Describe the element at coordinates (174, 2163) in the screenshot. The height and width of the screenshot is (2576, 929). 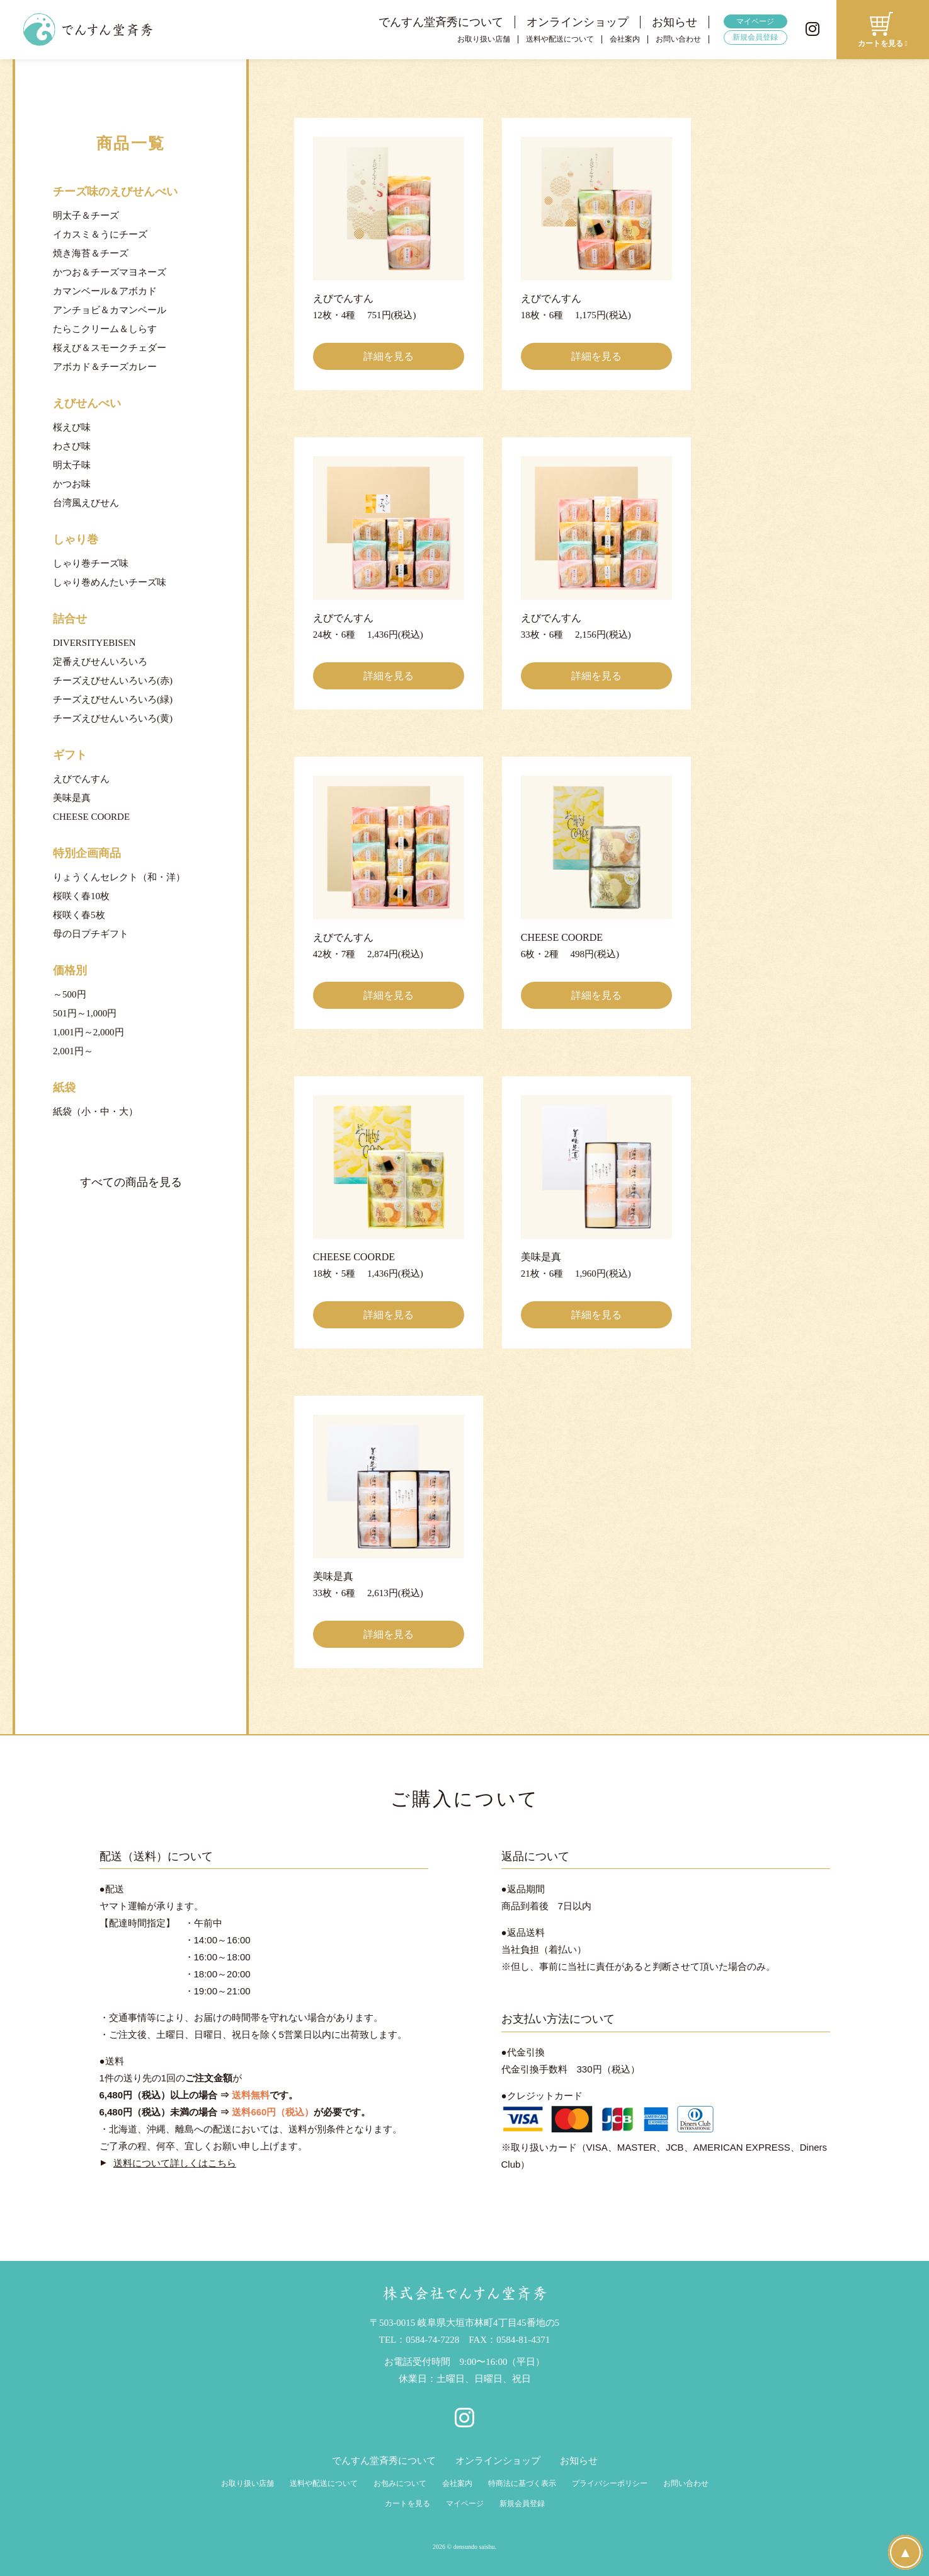
I see `送料について詳しくはこちら` at that location.